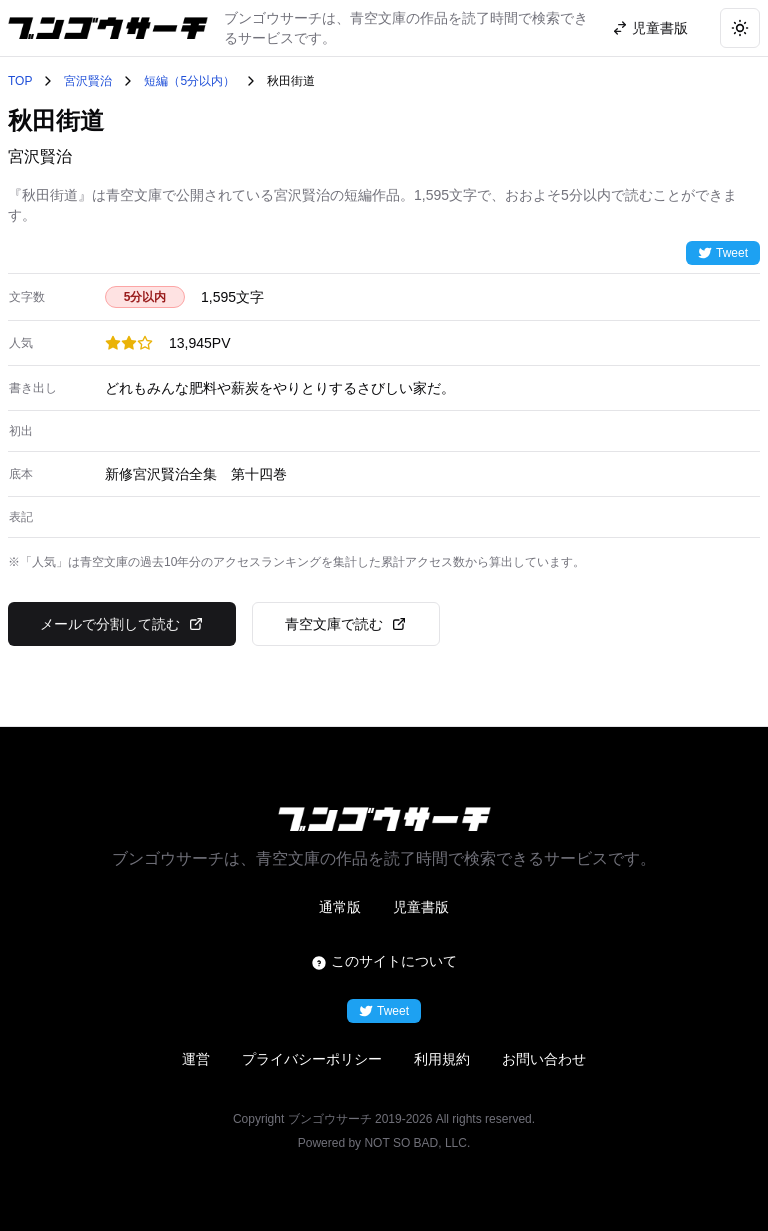  What do you see at coordinates (312, 1059) in the screenshot?
I see `プライバシーポリシー` at bounding box center [312, 1059].